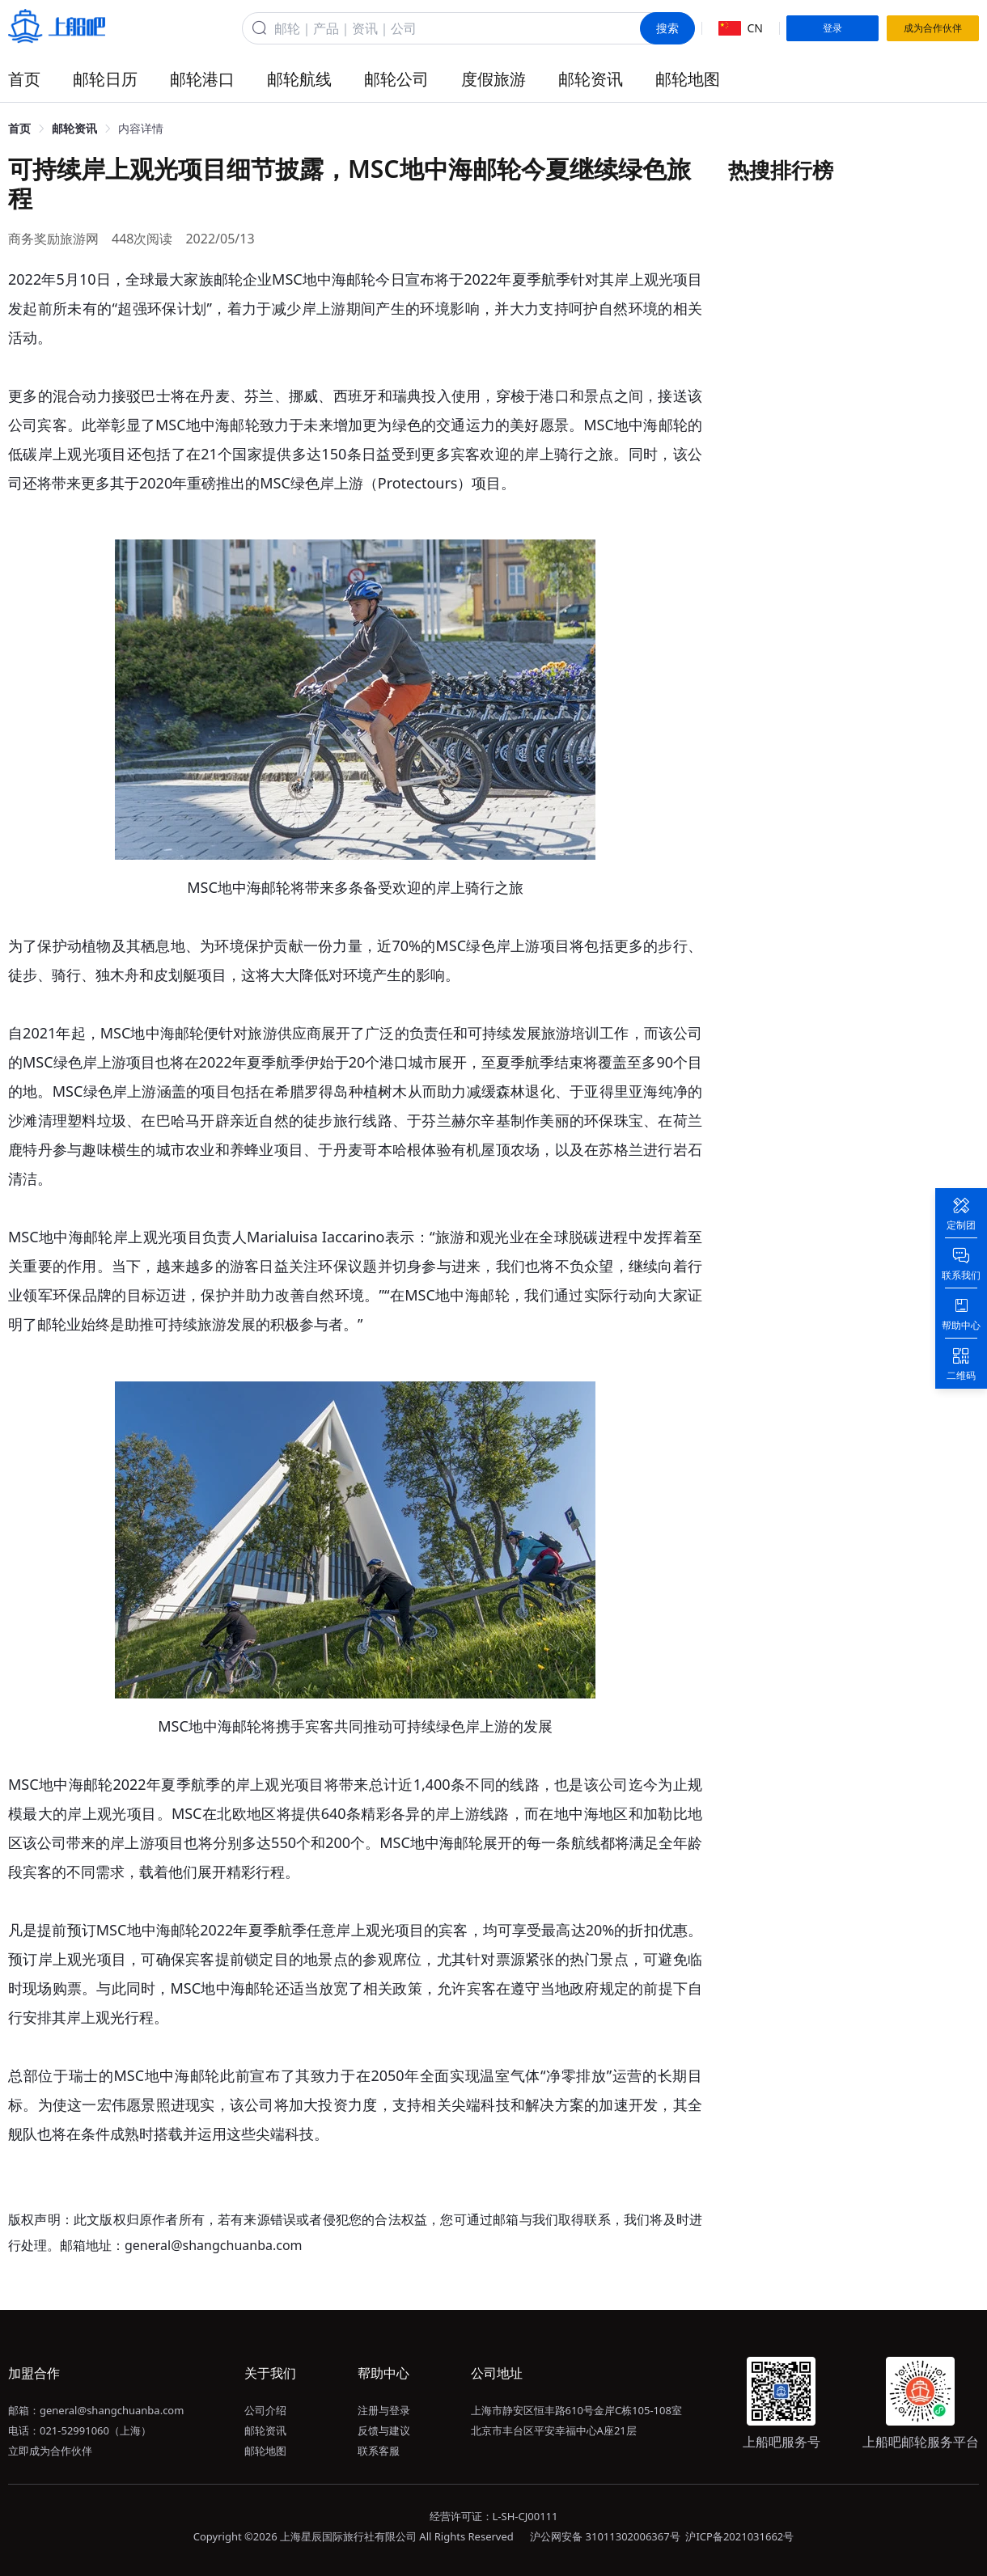 Image resolution: width=987 pixels, height=2576 pixels. What do you see at coordinates (299, 79) in the screenshot?
I see `邮轮航线` at bounding box center [299, 79].